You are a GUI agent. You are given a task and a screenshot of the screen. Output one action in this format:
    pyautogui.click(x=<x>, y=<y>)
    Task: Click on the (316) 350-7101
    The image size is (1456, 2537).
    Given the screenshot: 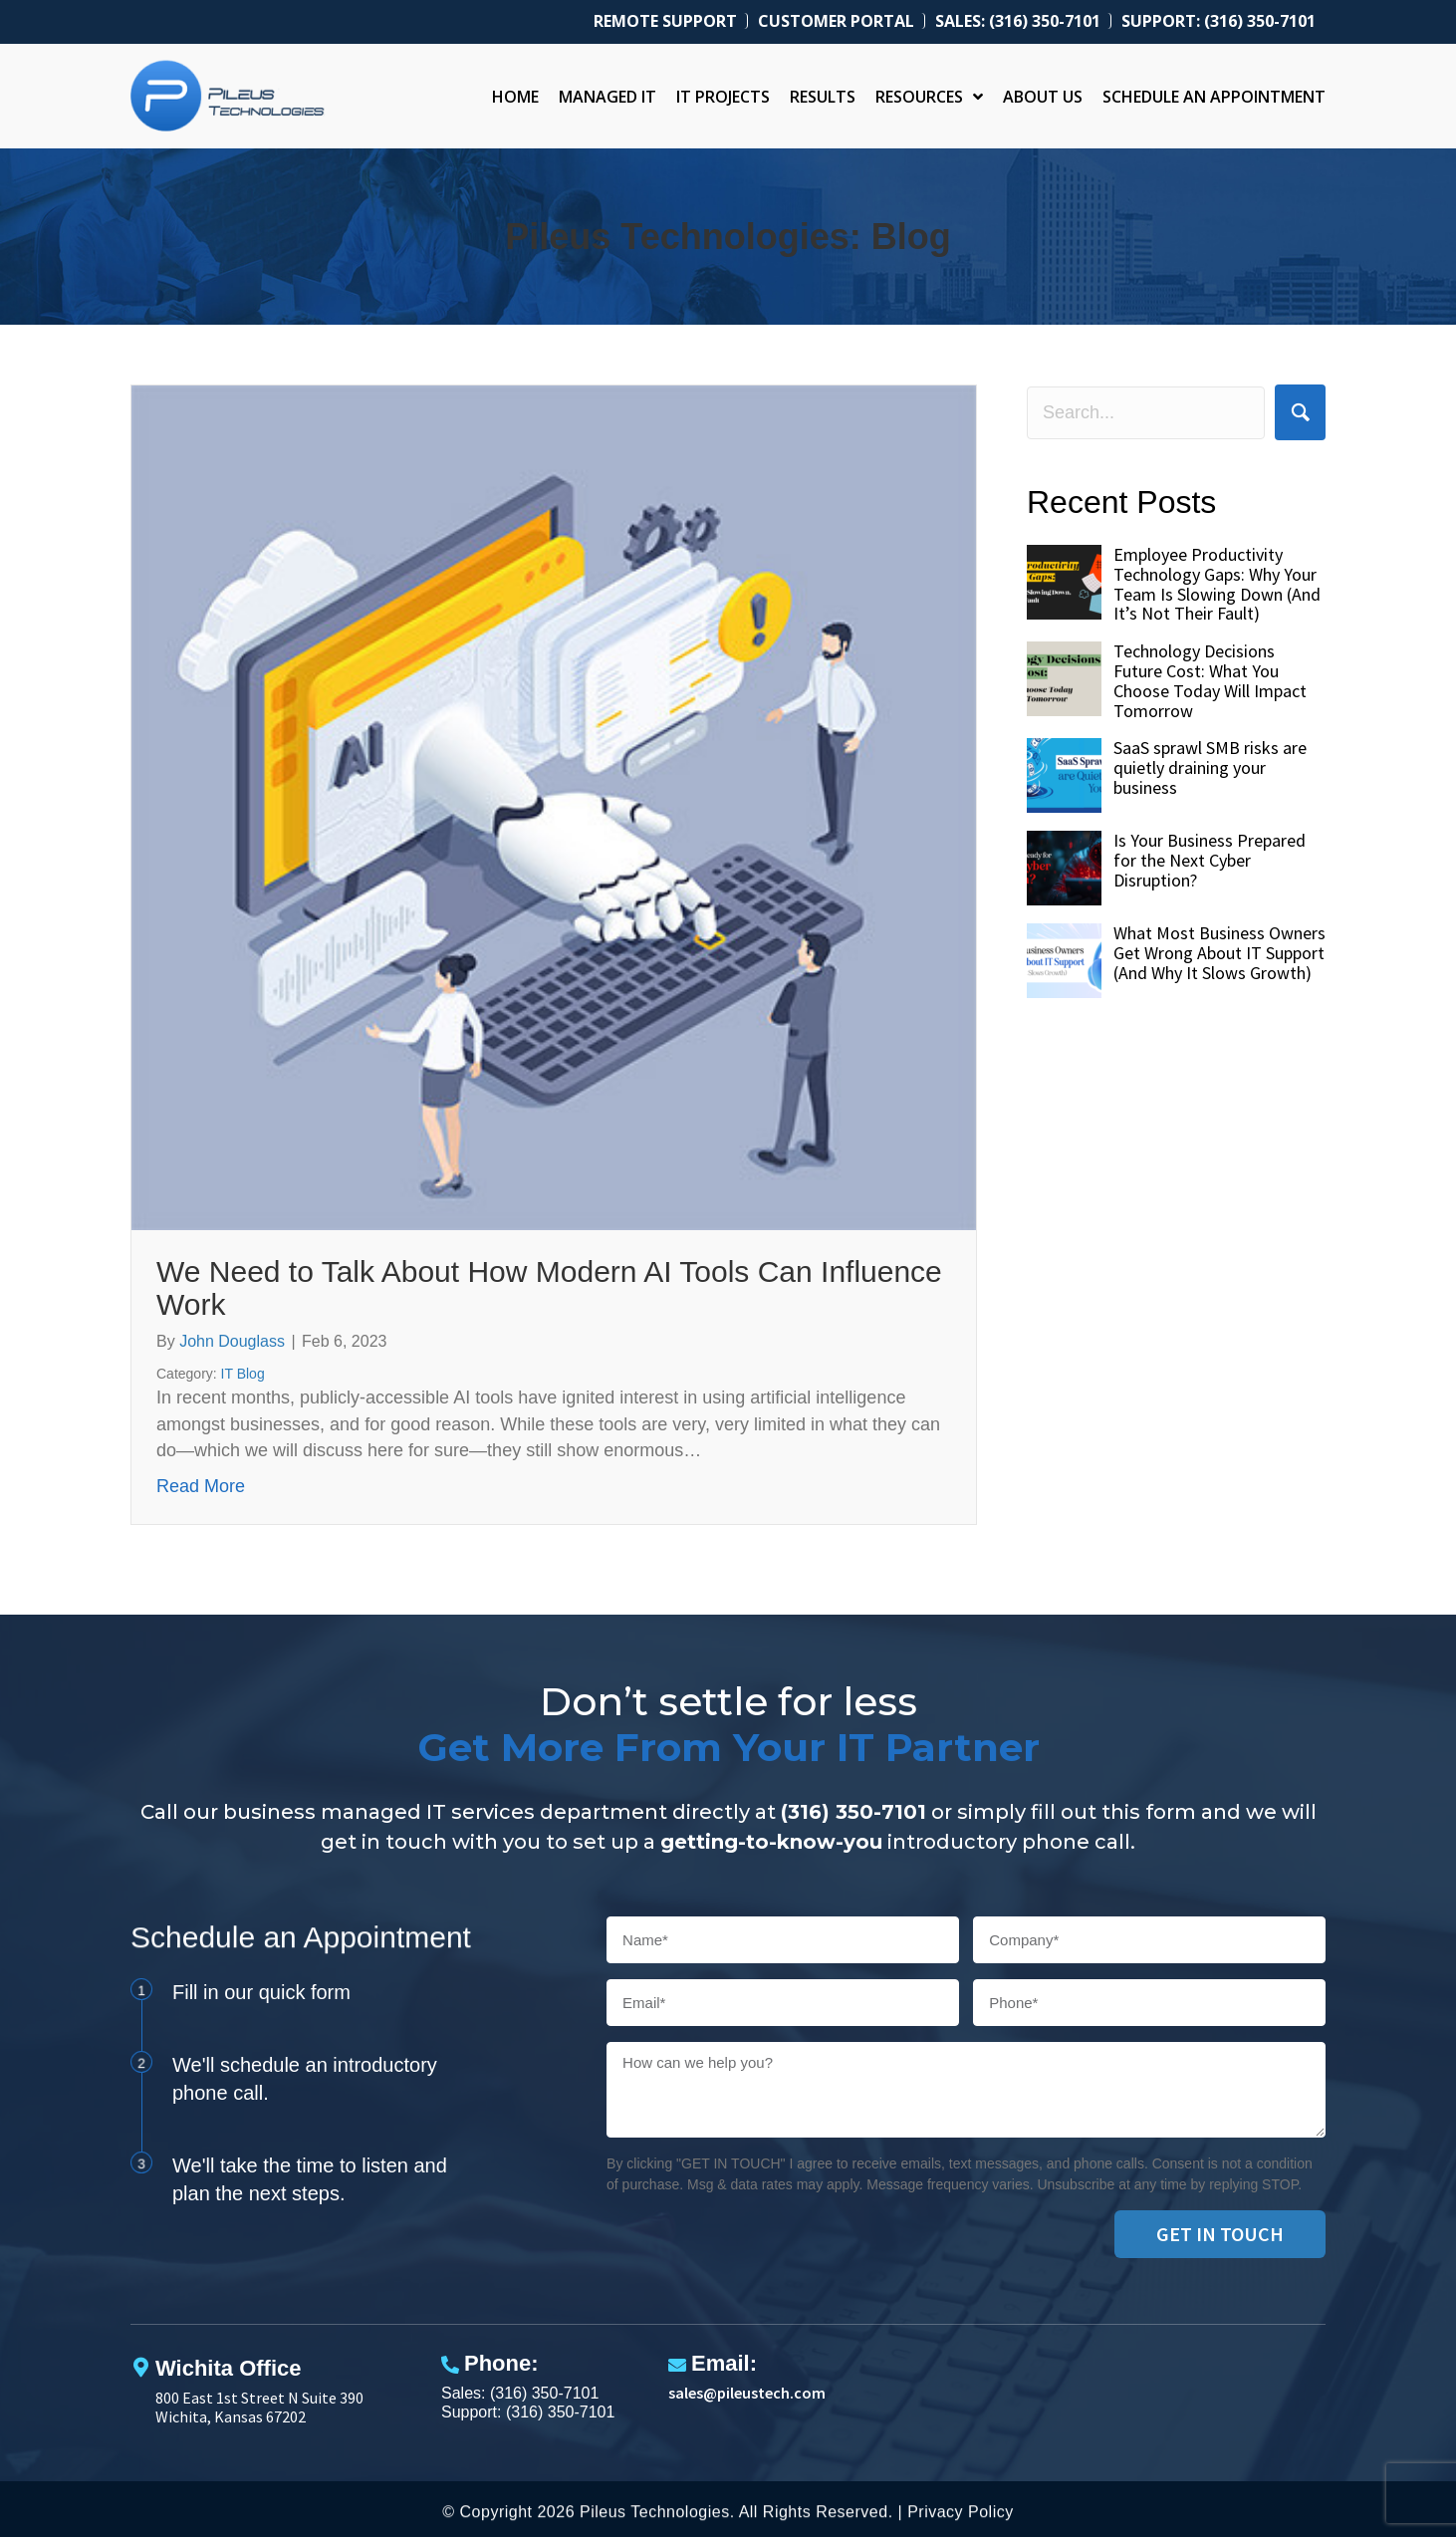 What is the action you would take?
    pyautogui.click(x=853, y=1812)
    